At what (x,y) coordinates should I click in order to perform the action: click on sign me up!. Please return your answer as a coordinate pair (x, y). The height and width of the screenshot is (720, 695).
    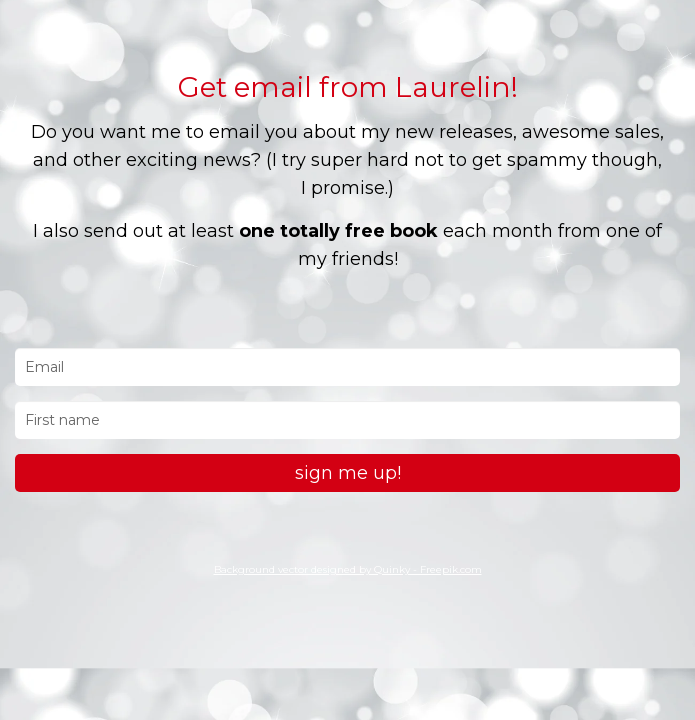
    Looking at the image, I should click on (348, 473).